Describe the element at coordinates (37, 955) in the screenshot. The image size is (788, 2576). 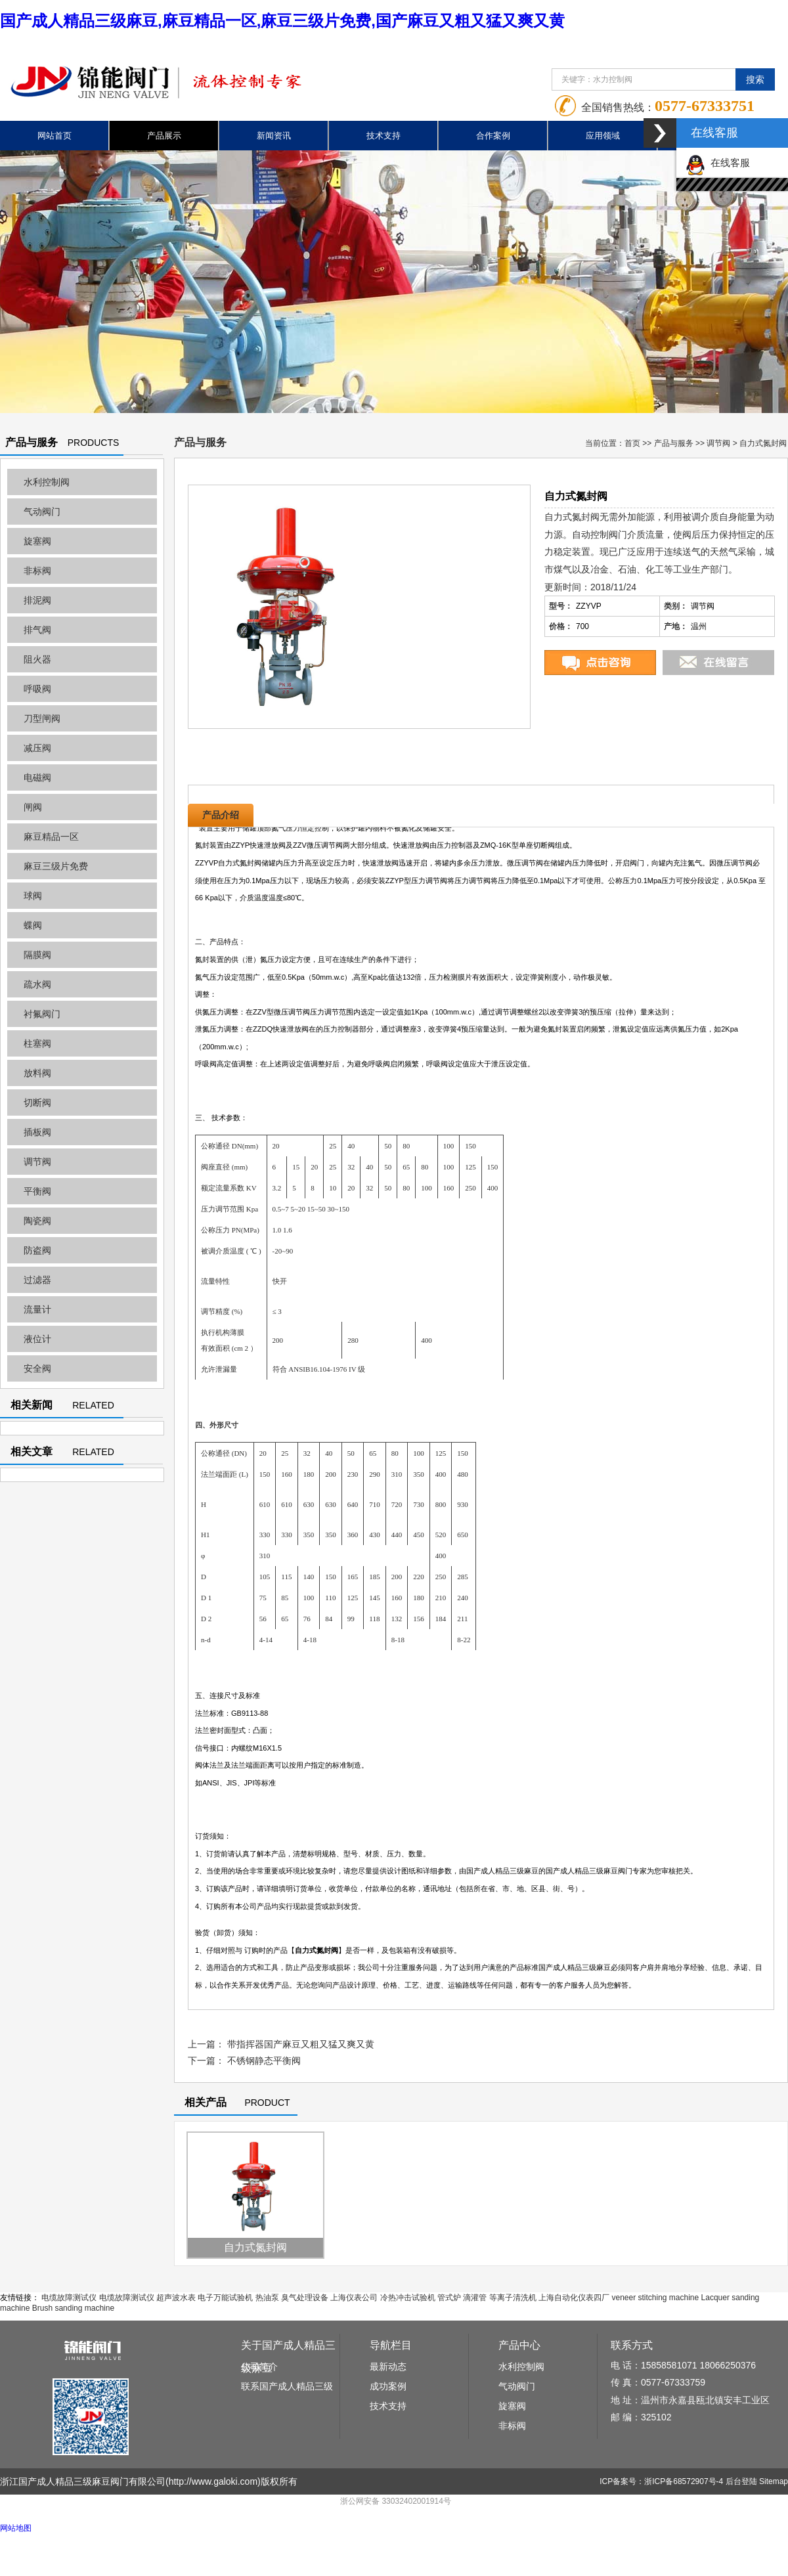
I see `隔膜阀` at that location.